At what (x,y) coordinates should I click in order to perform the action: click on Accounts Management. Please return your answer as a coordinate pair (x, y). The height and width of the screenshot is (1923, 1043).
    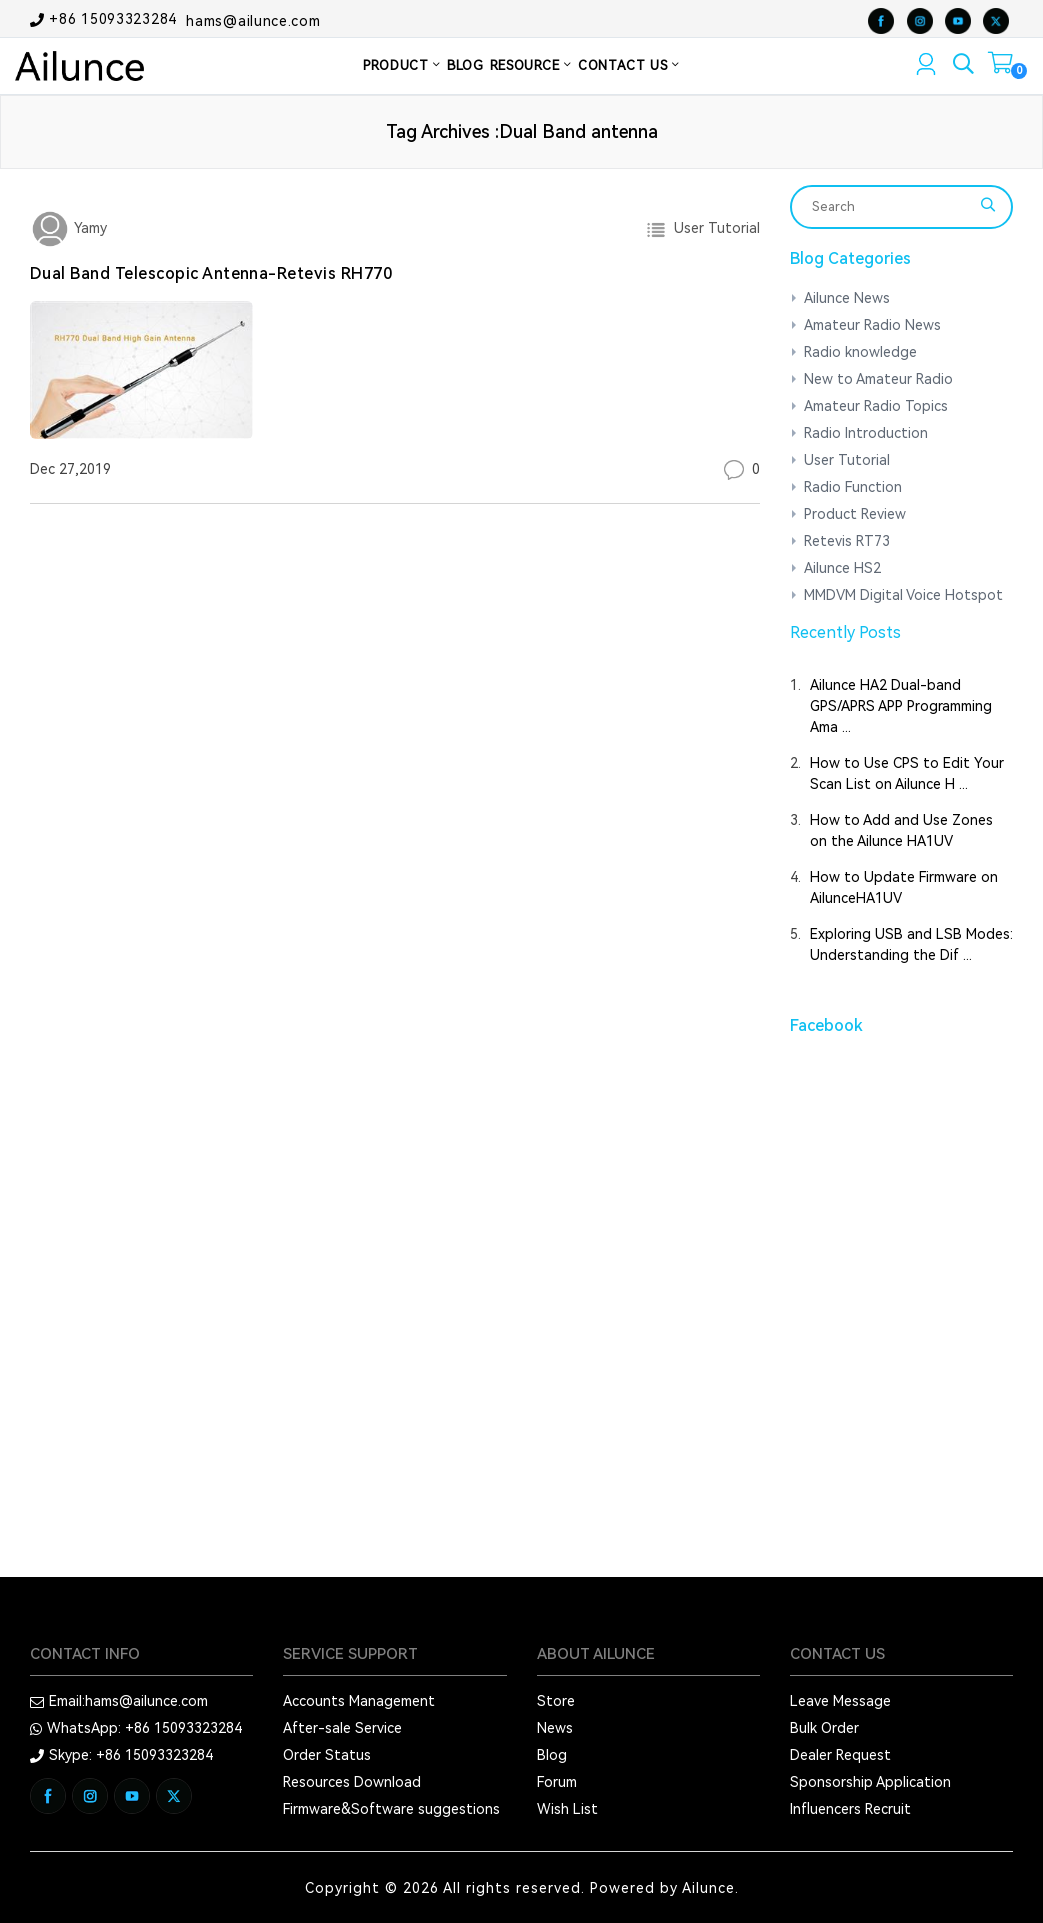
    Looking at the image, I should click on (359, 1701).